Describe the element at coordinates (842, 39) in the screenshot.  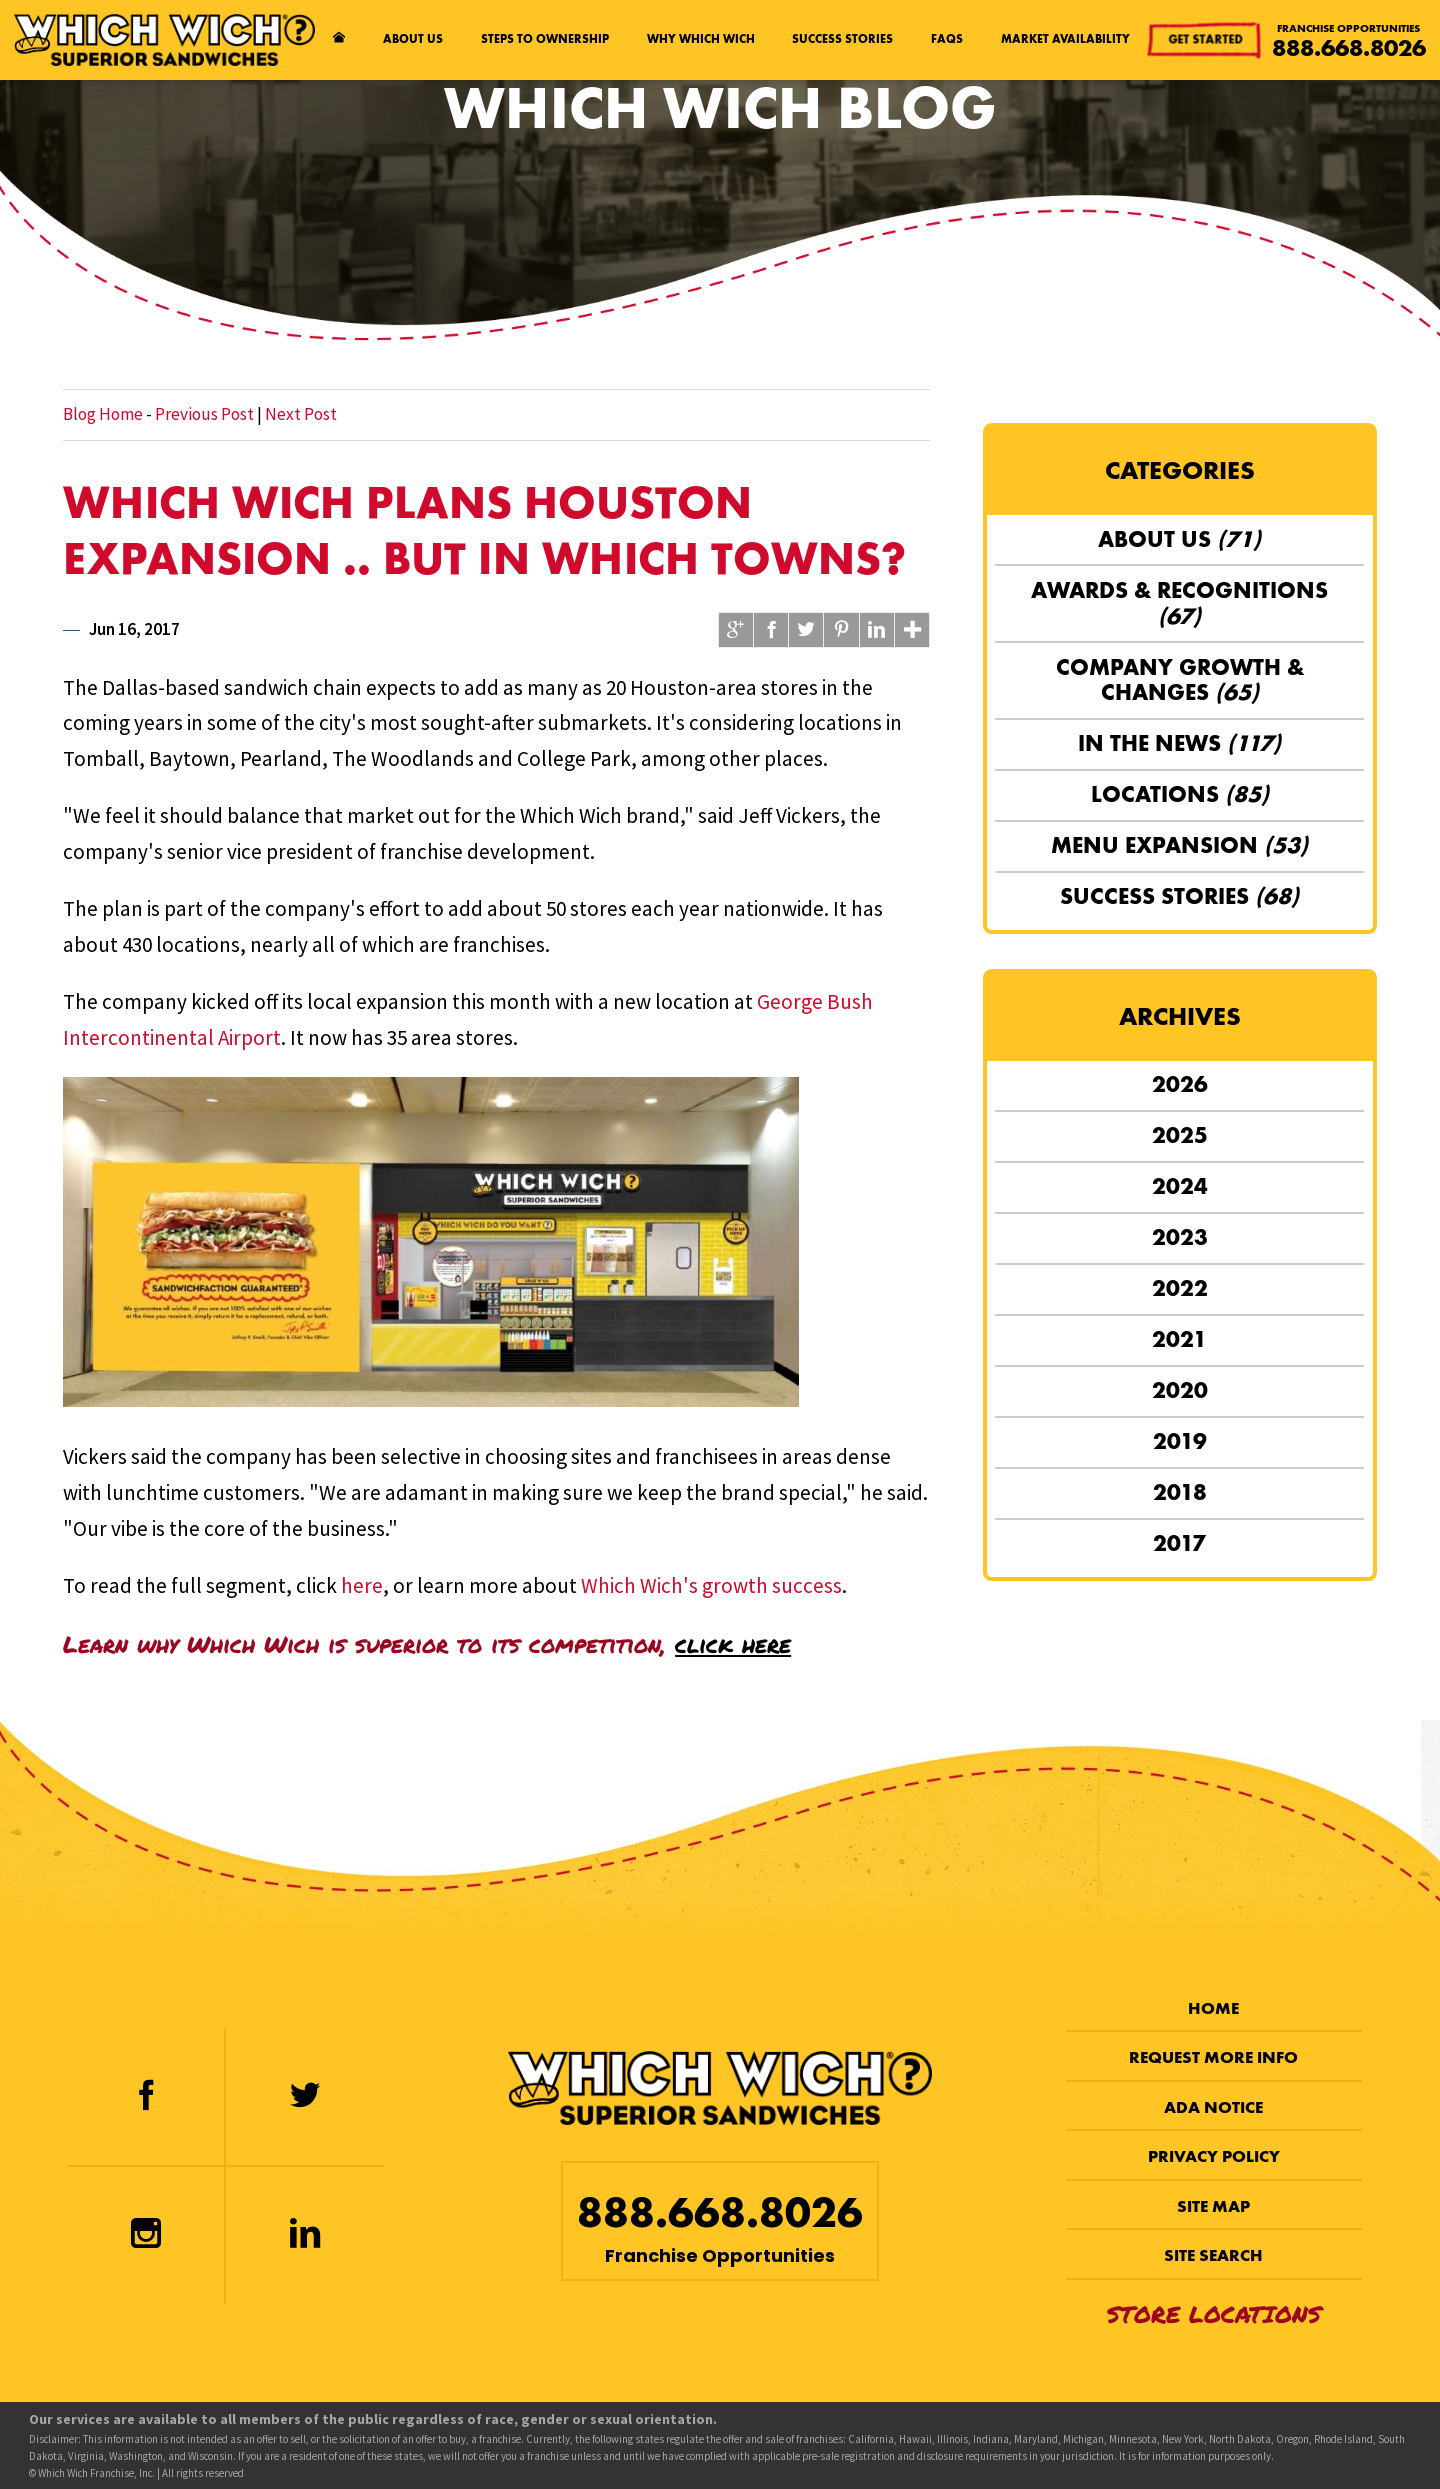
I see `Success Stories` at that location.